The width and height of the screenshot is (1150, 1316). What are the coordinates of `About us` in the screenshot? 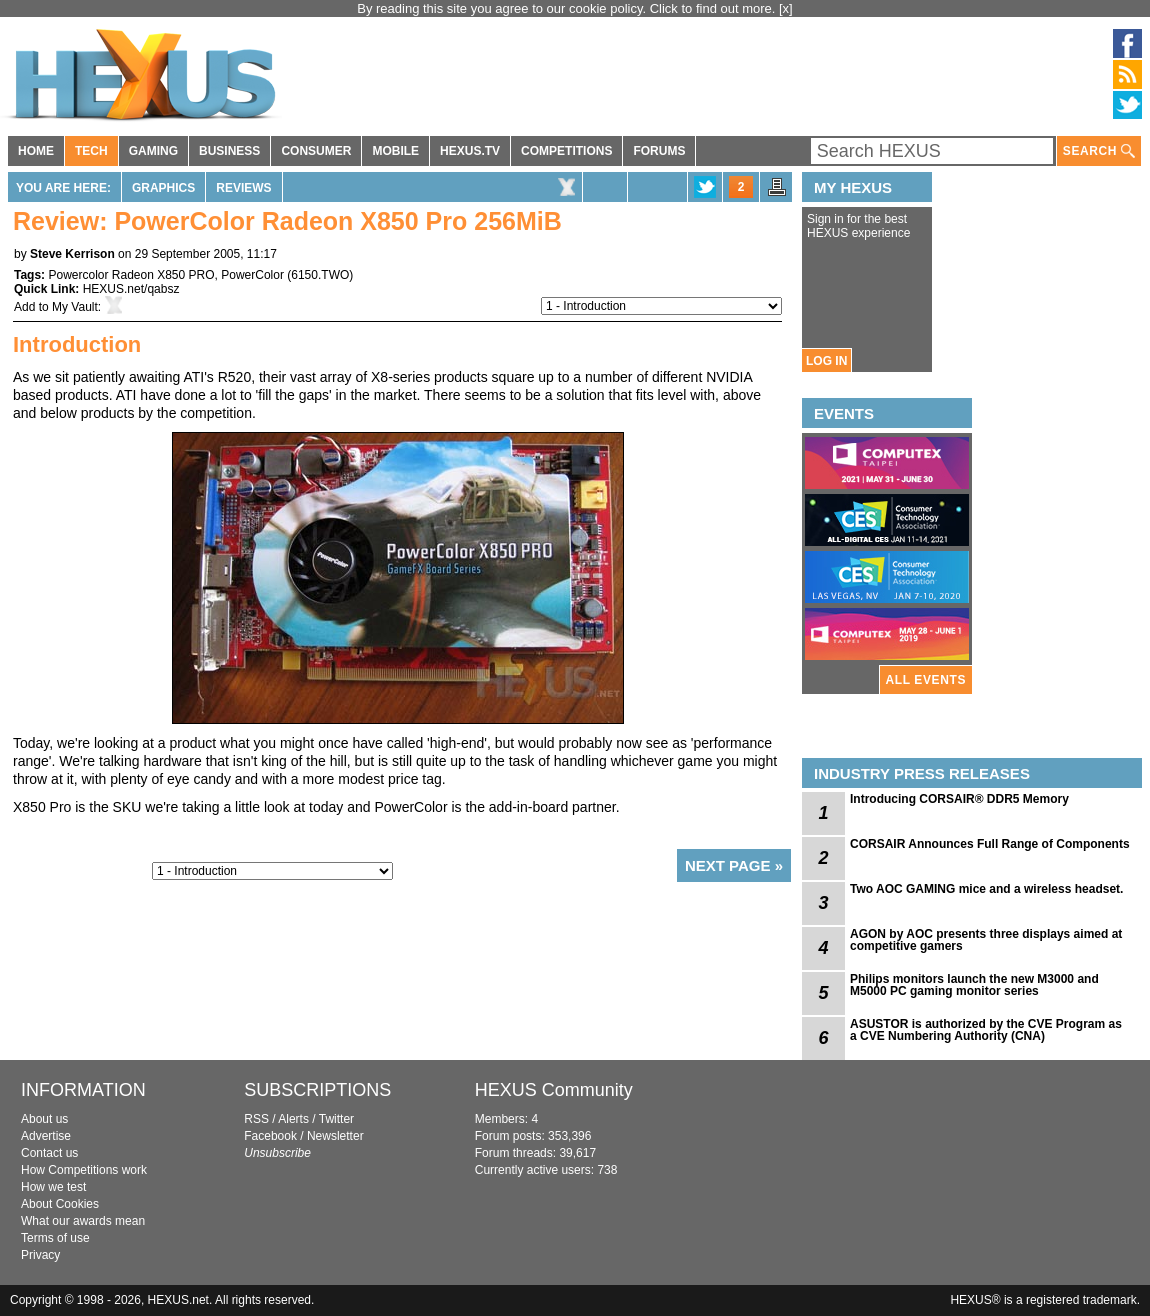 It's located at (44, 1119).